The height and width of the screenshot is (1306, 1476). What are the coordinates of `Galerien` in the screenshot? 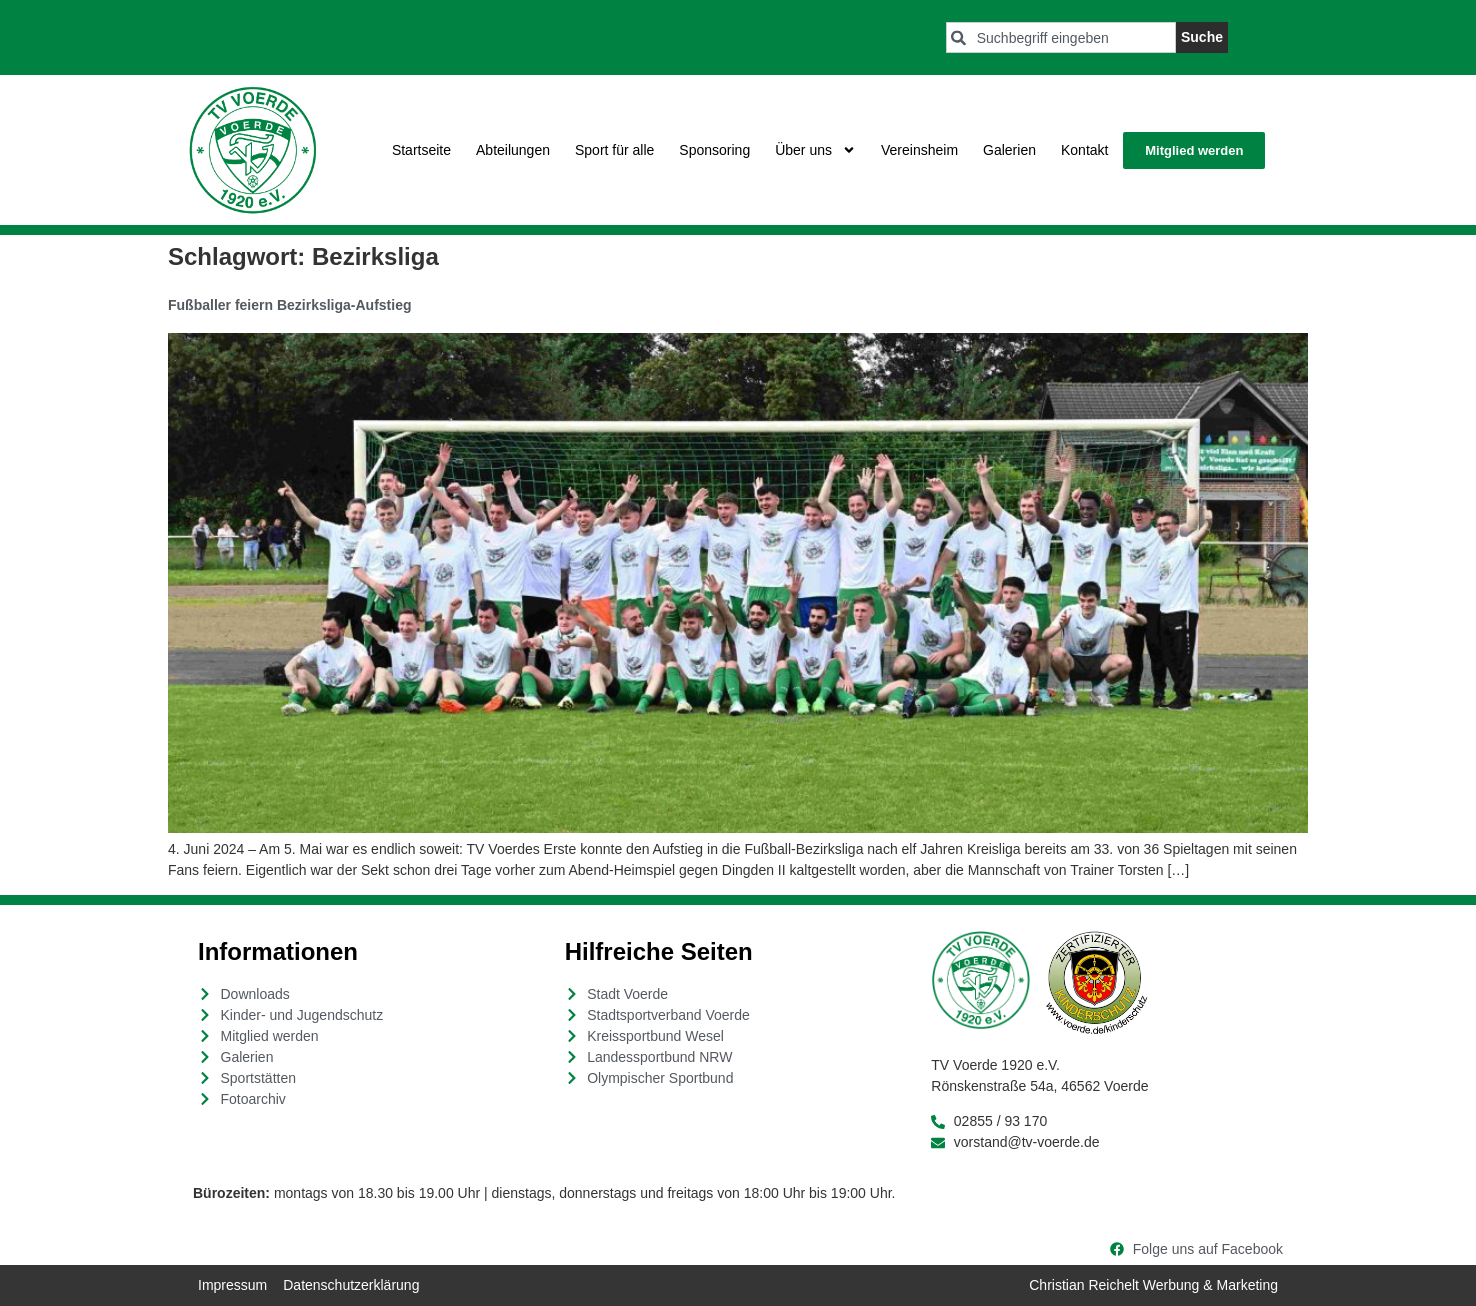 It's located at (1009, 150).